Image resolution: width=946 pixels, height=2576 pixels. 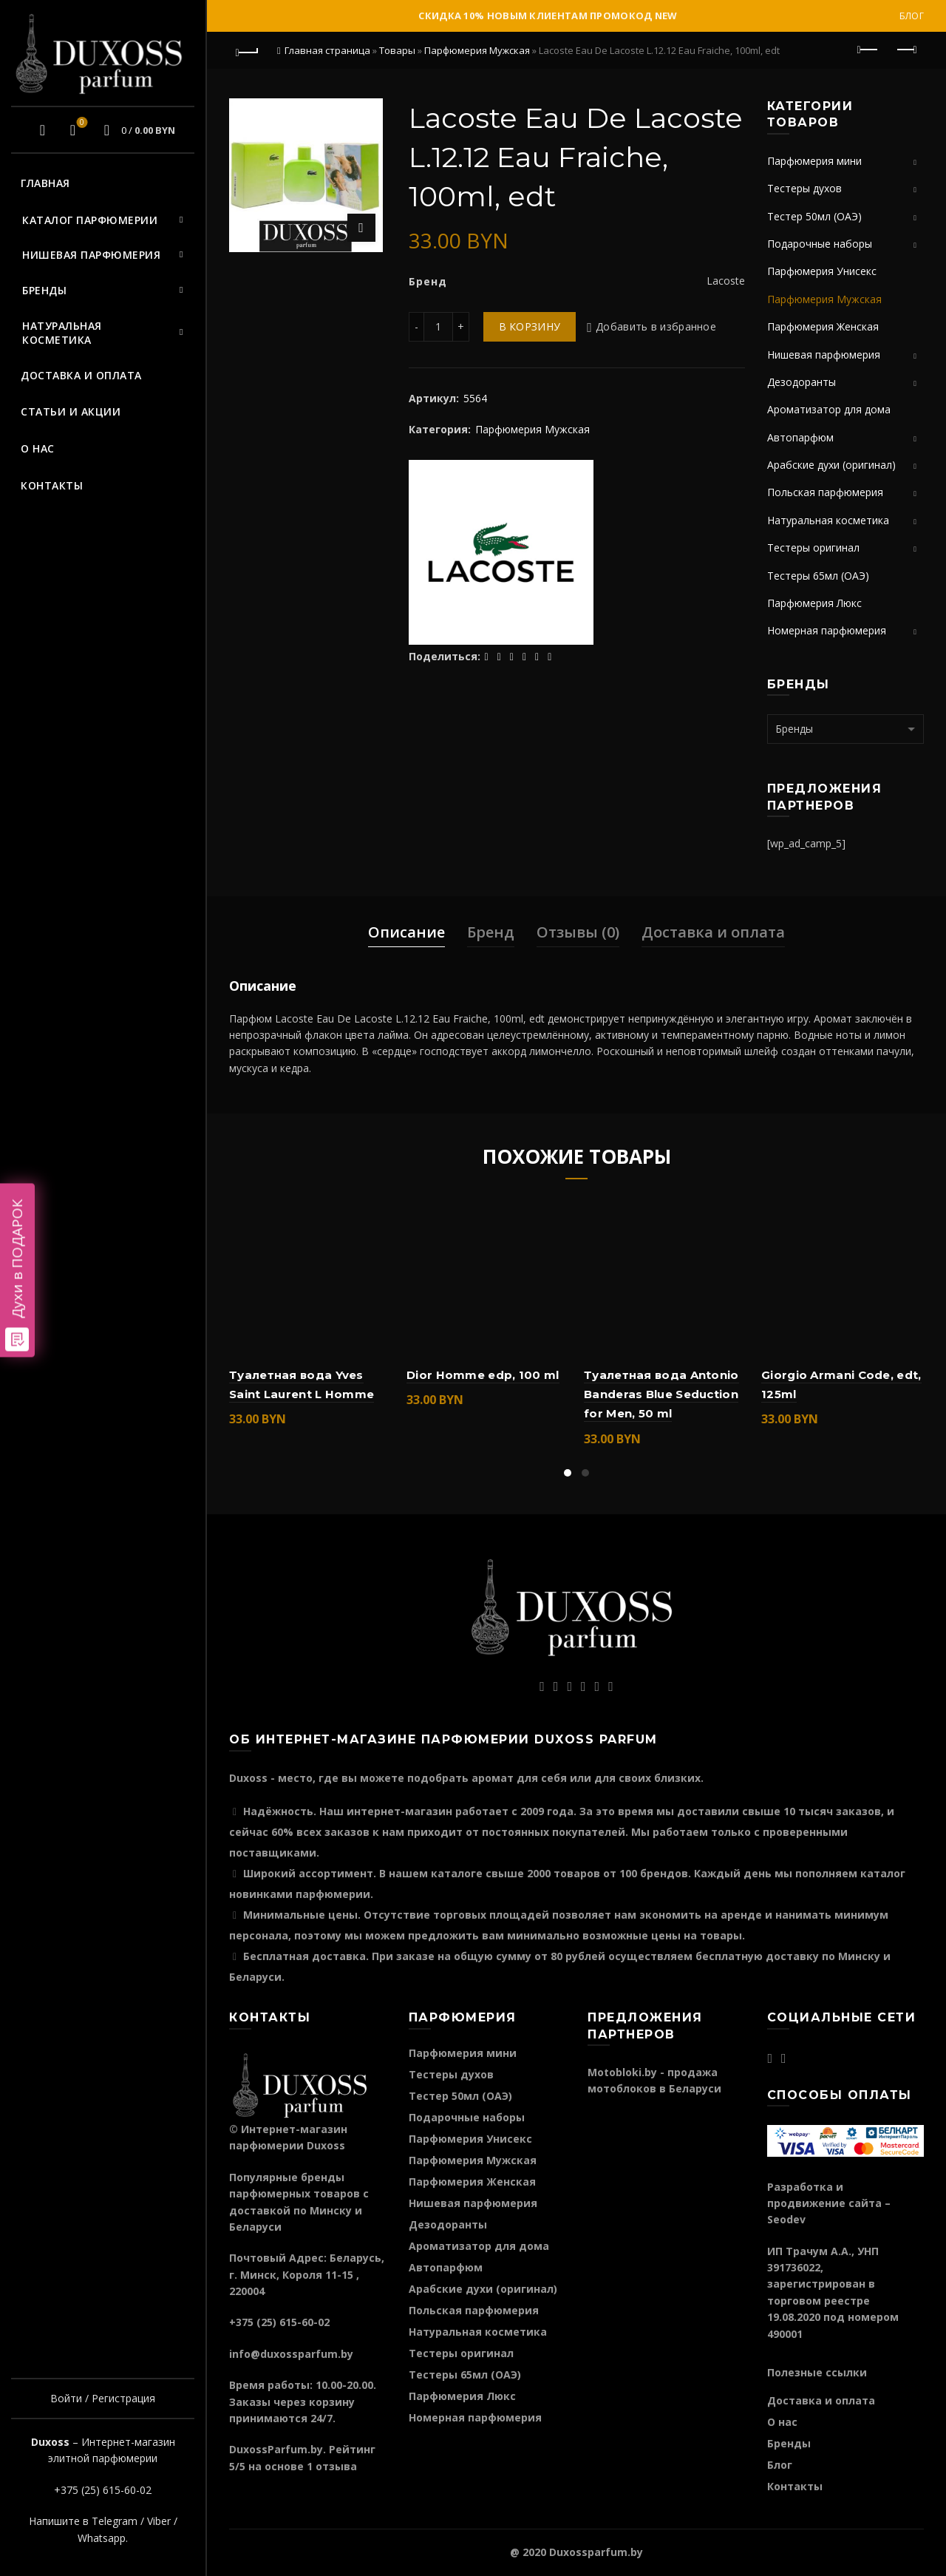 I want to click on Отзывы (0), so click(x=578, y=932).